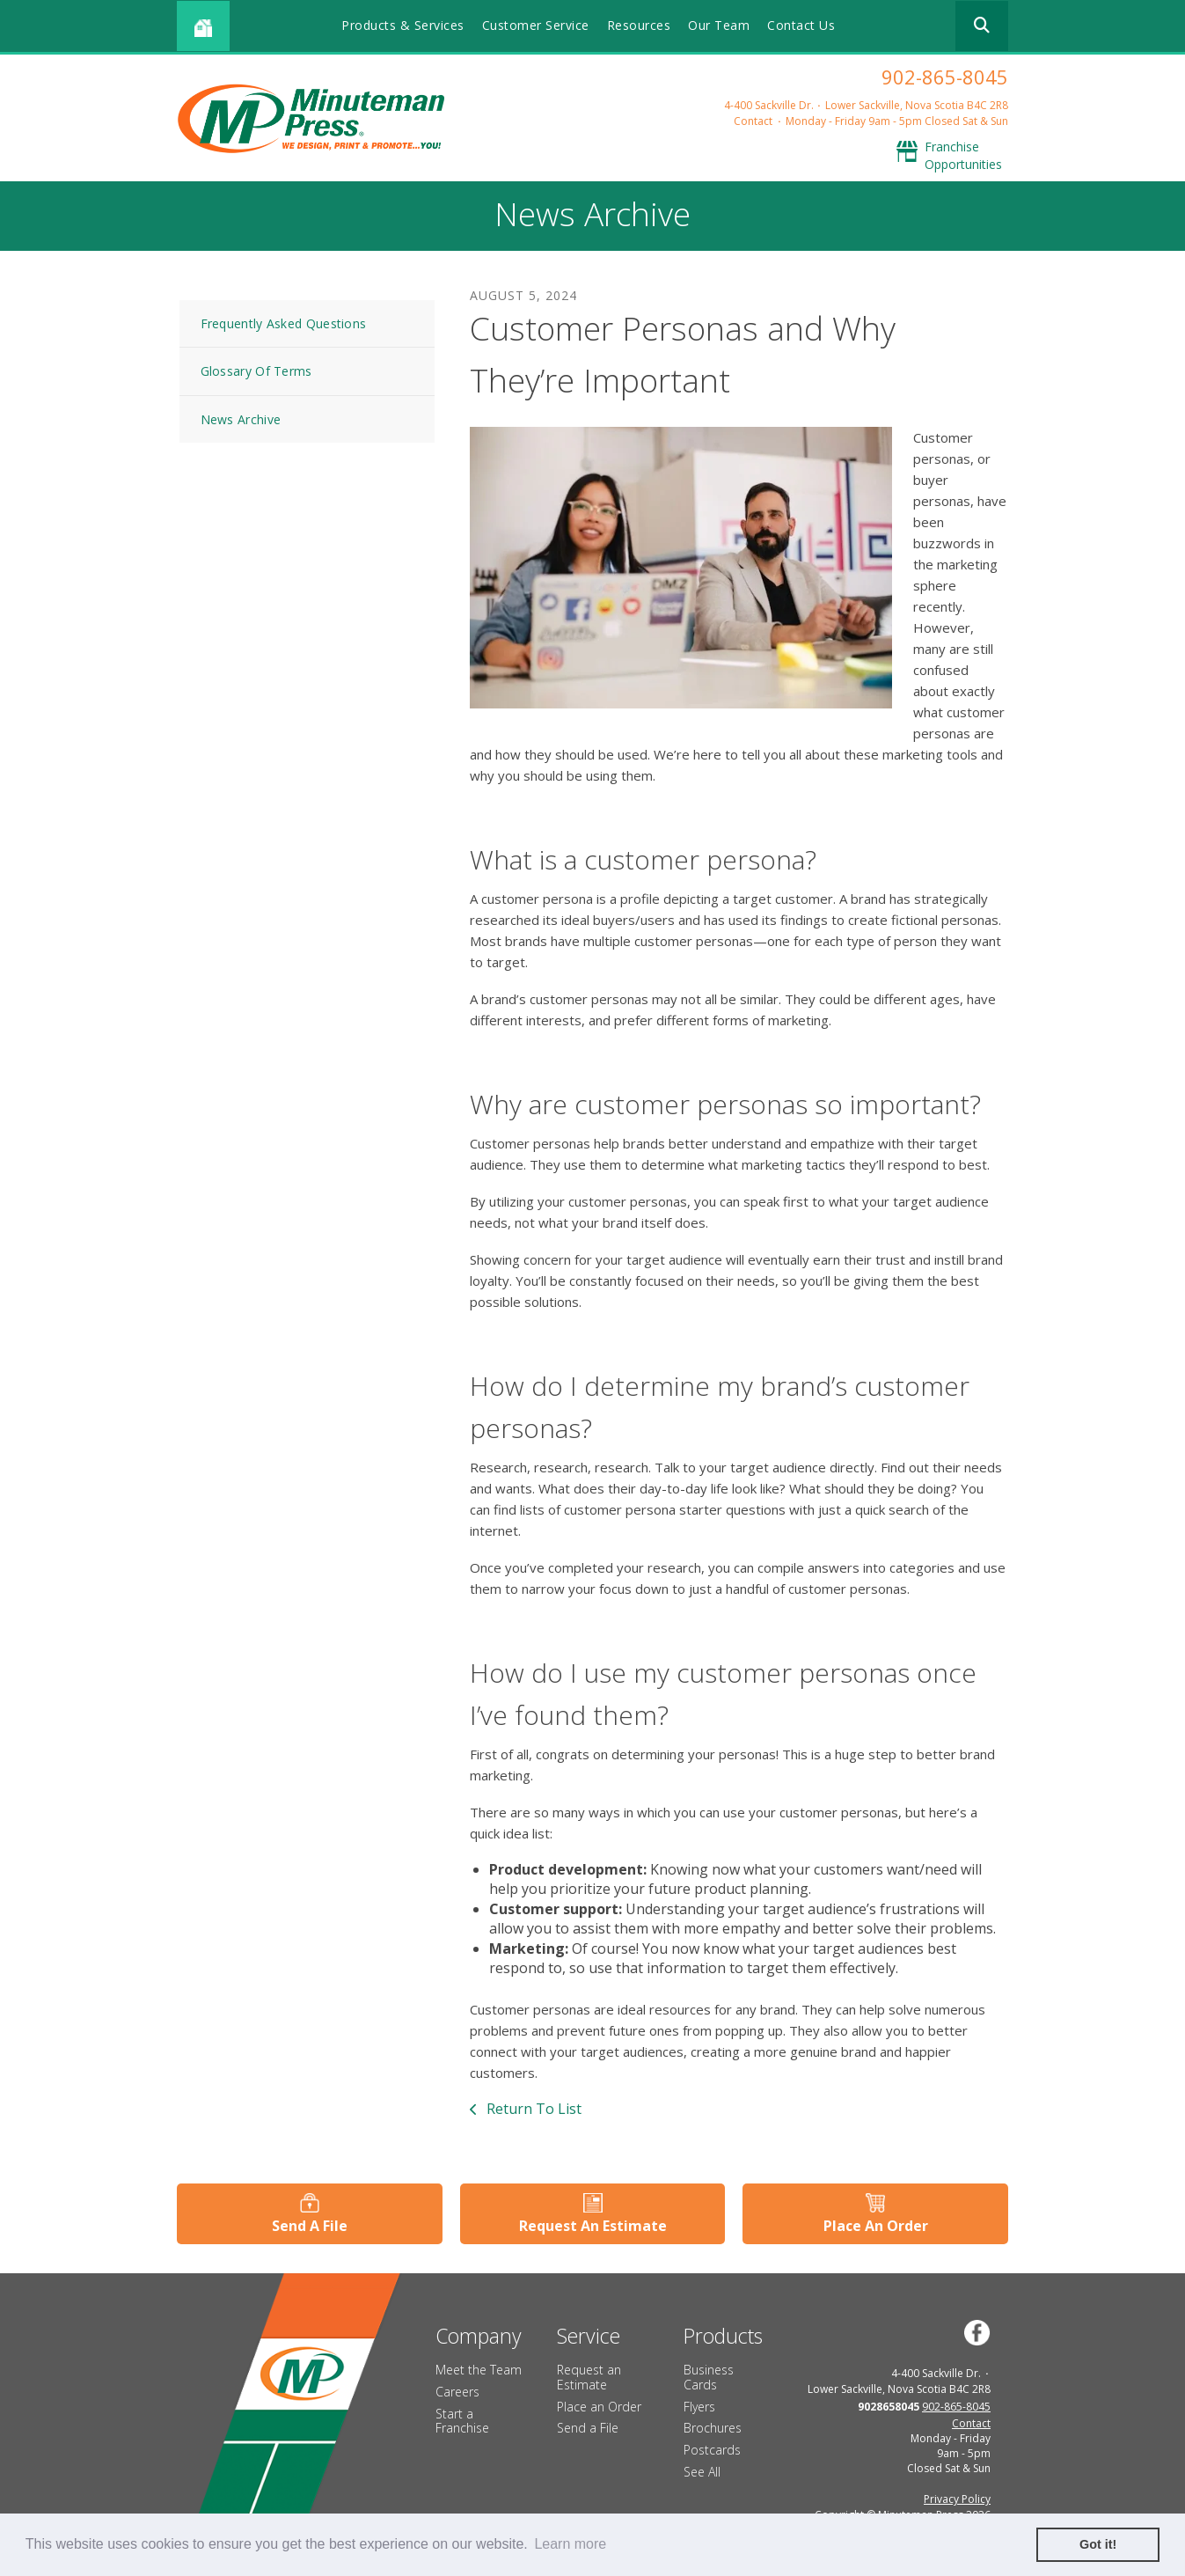  What do you see at coordinates (801, 25) in the screenshot?
I see `Contact Us` at bounding box center [801, 25].